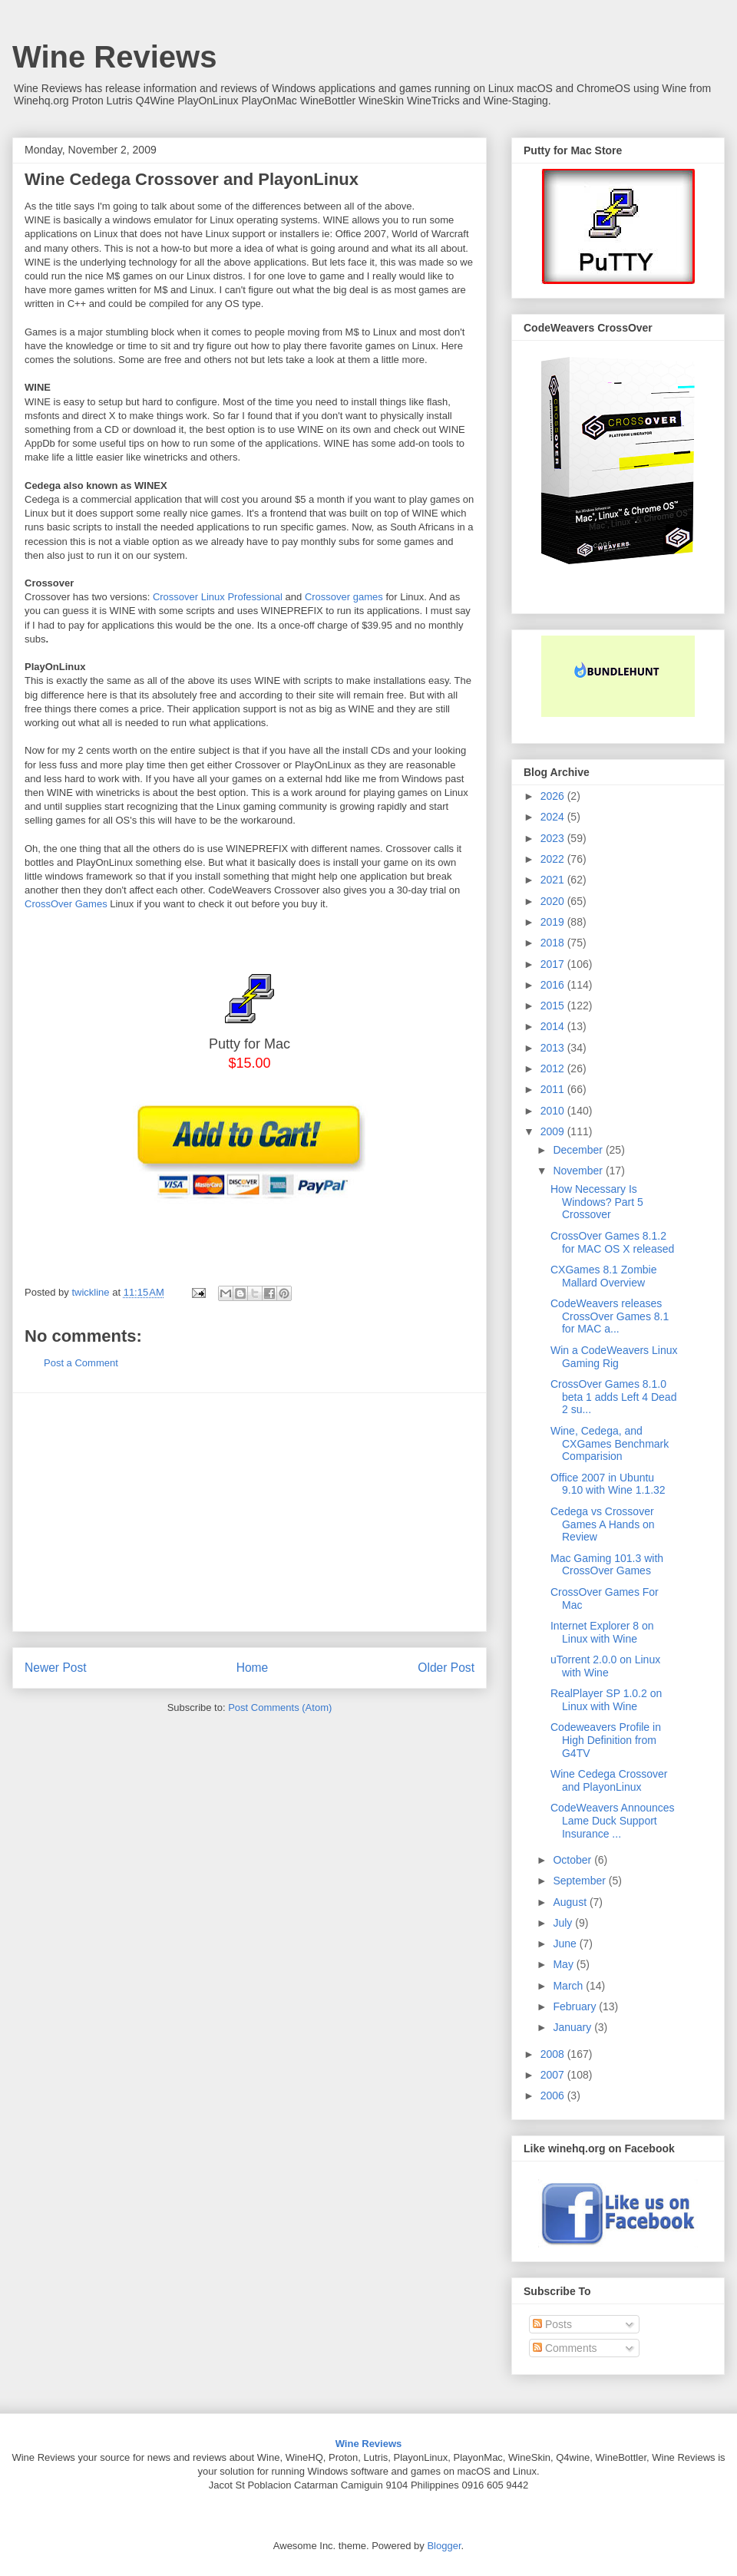 The width and height of the screenshot is (737, 2576). What do you see at coordinates (606, 1699) in the screenshot?
I see `RealPlayer SP 1.0.2 on Linux with Wine` at bounding box center [606, 1699].